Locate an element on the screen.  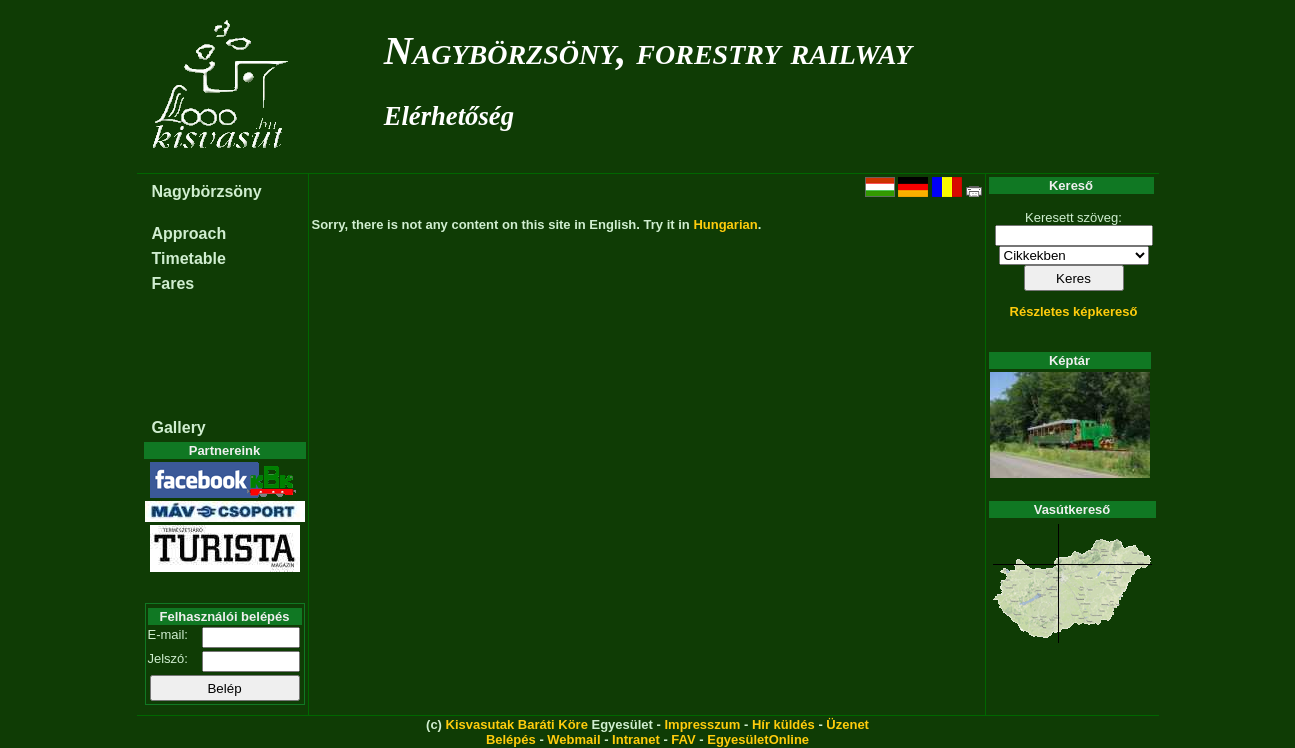
Hír küldés is located at coordinates (783, 724).